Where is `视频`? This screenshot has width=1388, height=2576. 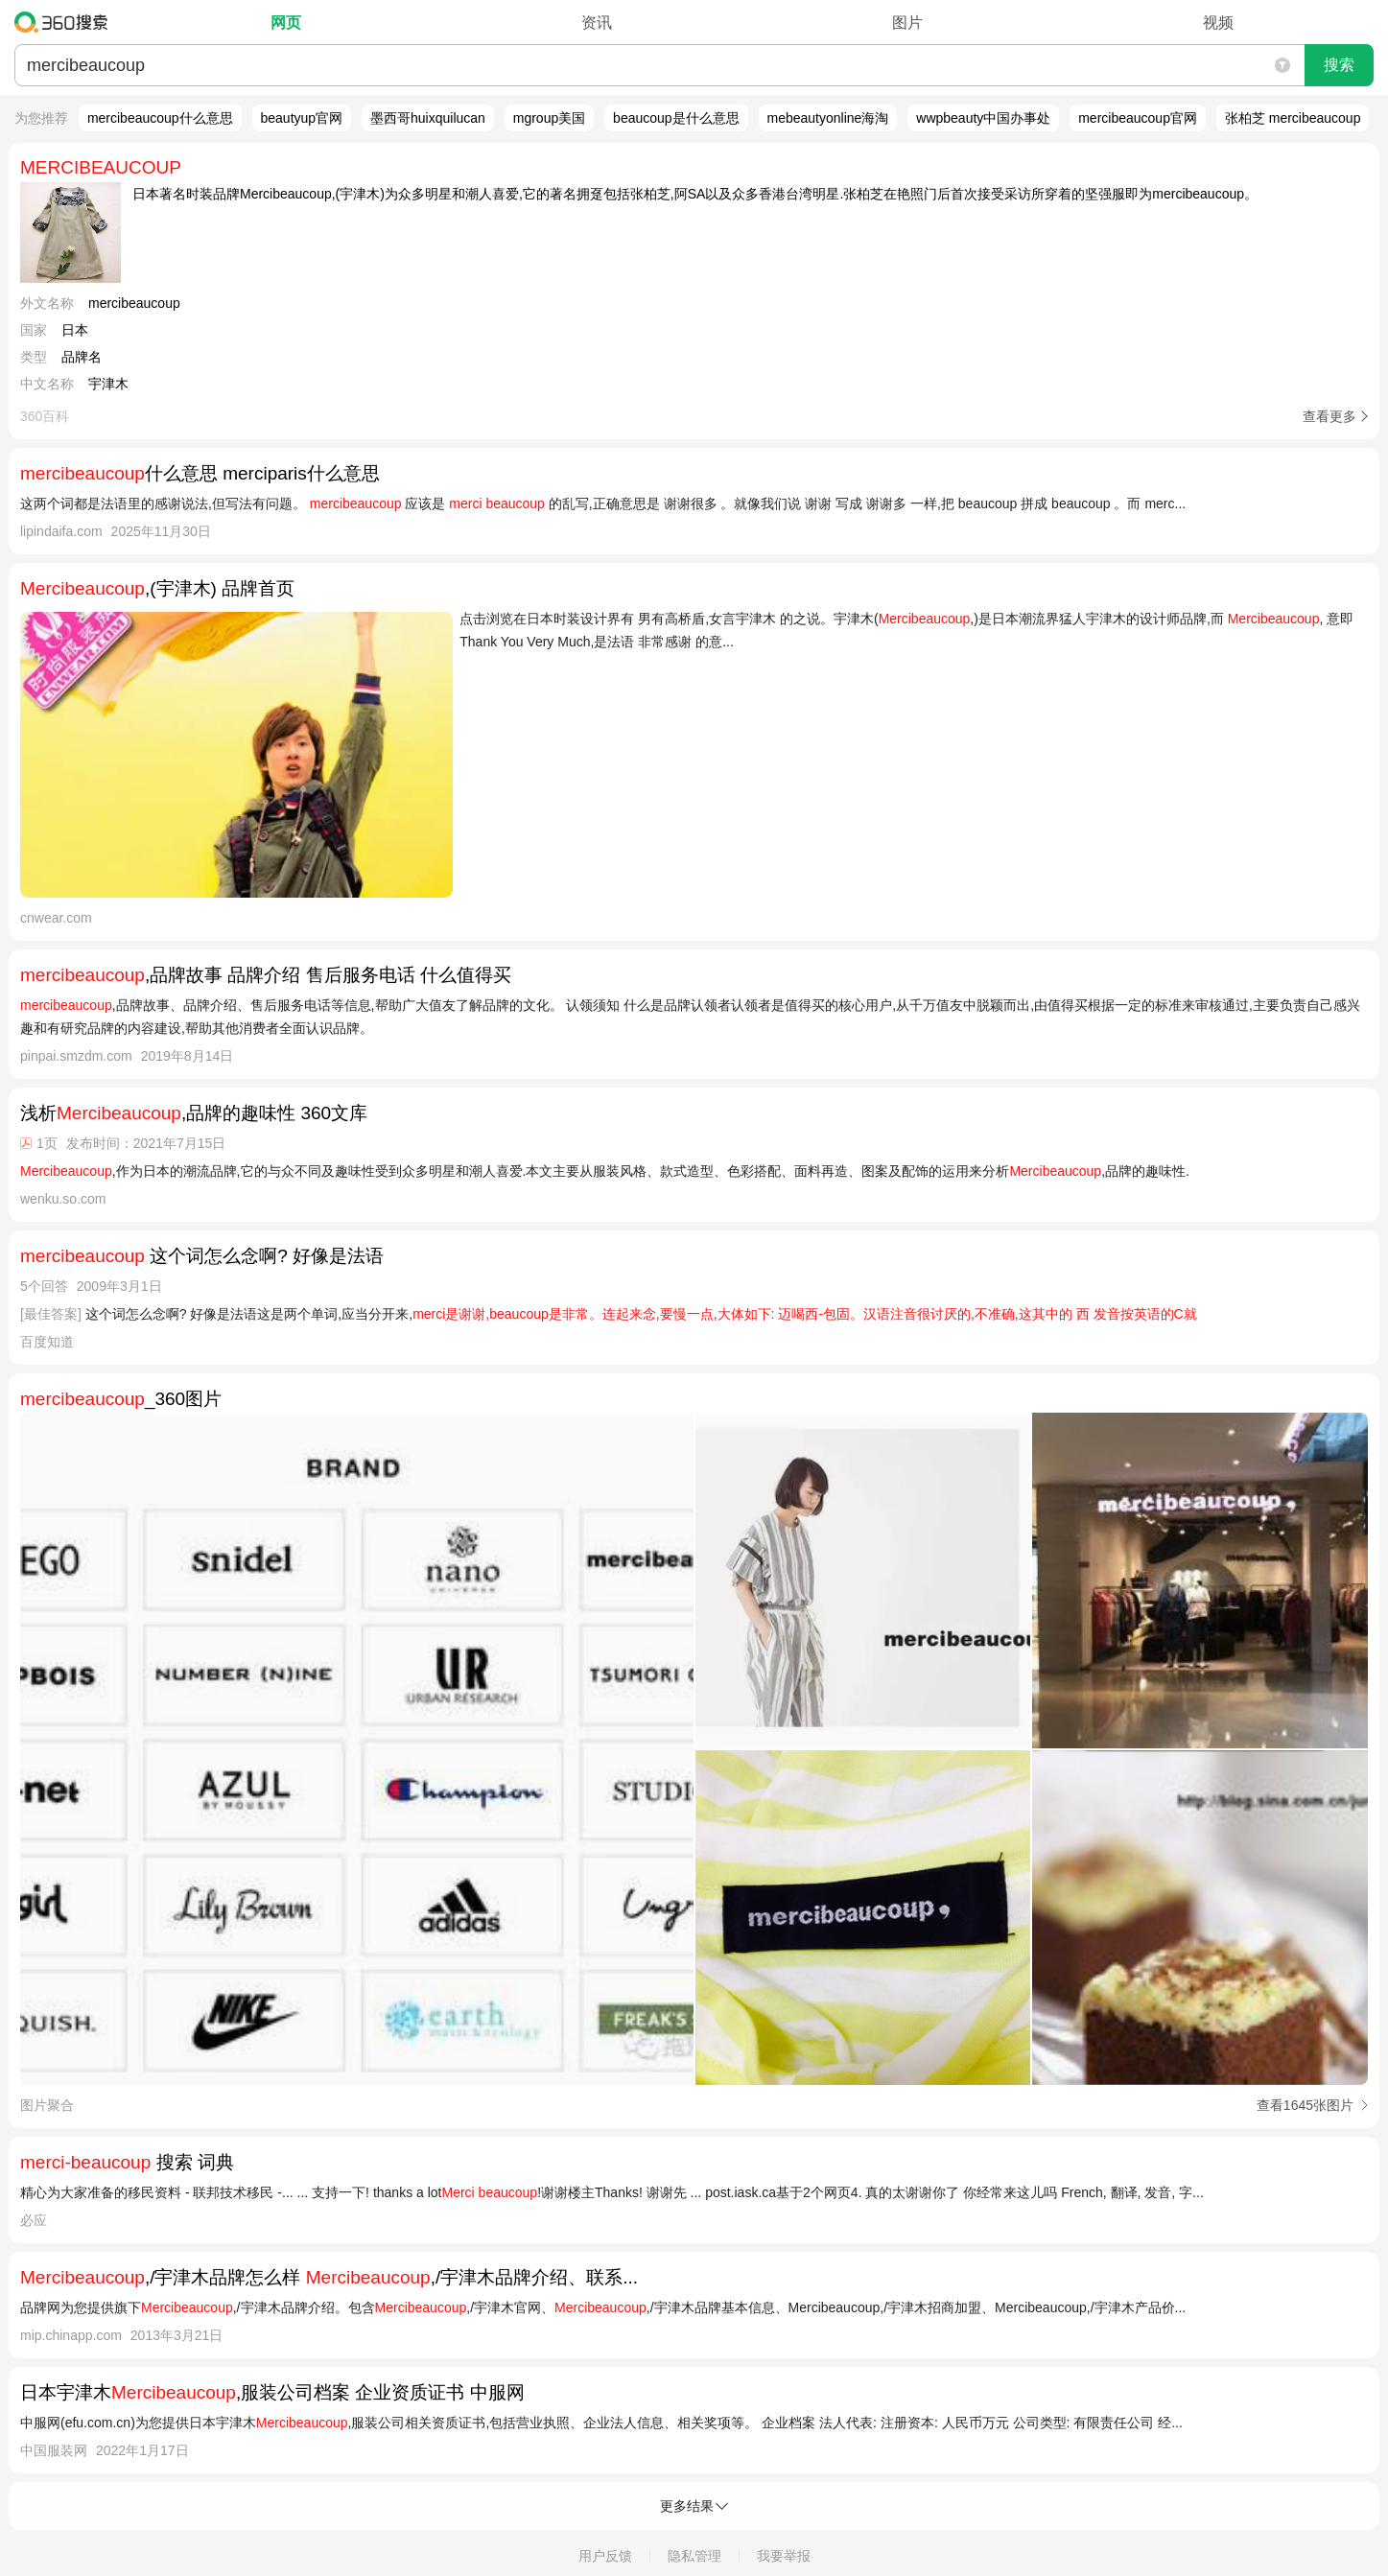
视频 is located at coordinates (1218, 22).